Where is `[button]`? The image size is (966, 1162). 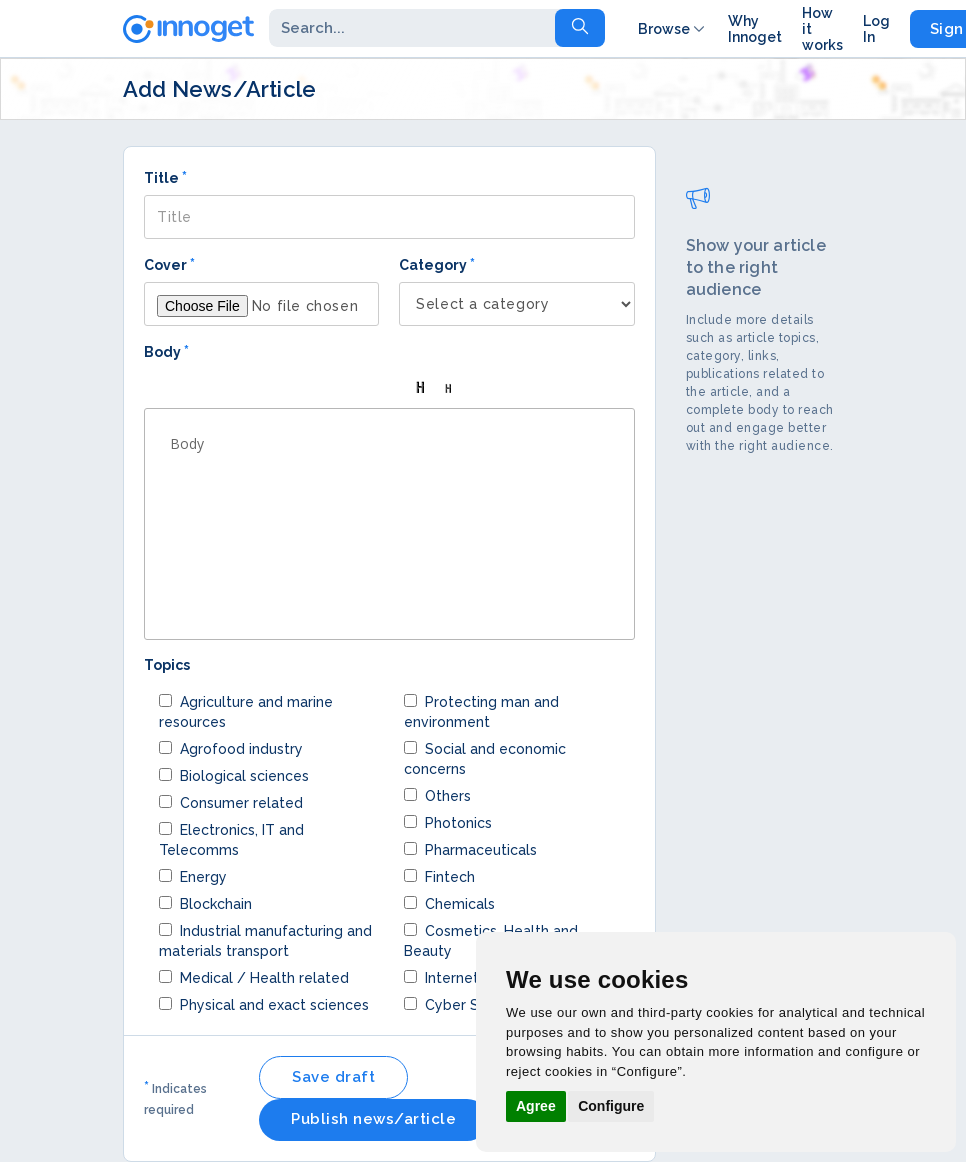 [button] is located at coordinates (166, 388).